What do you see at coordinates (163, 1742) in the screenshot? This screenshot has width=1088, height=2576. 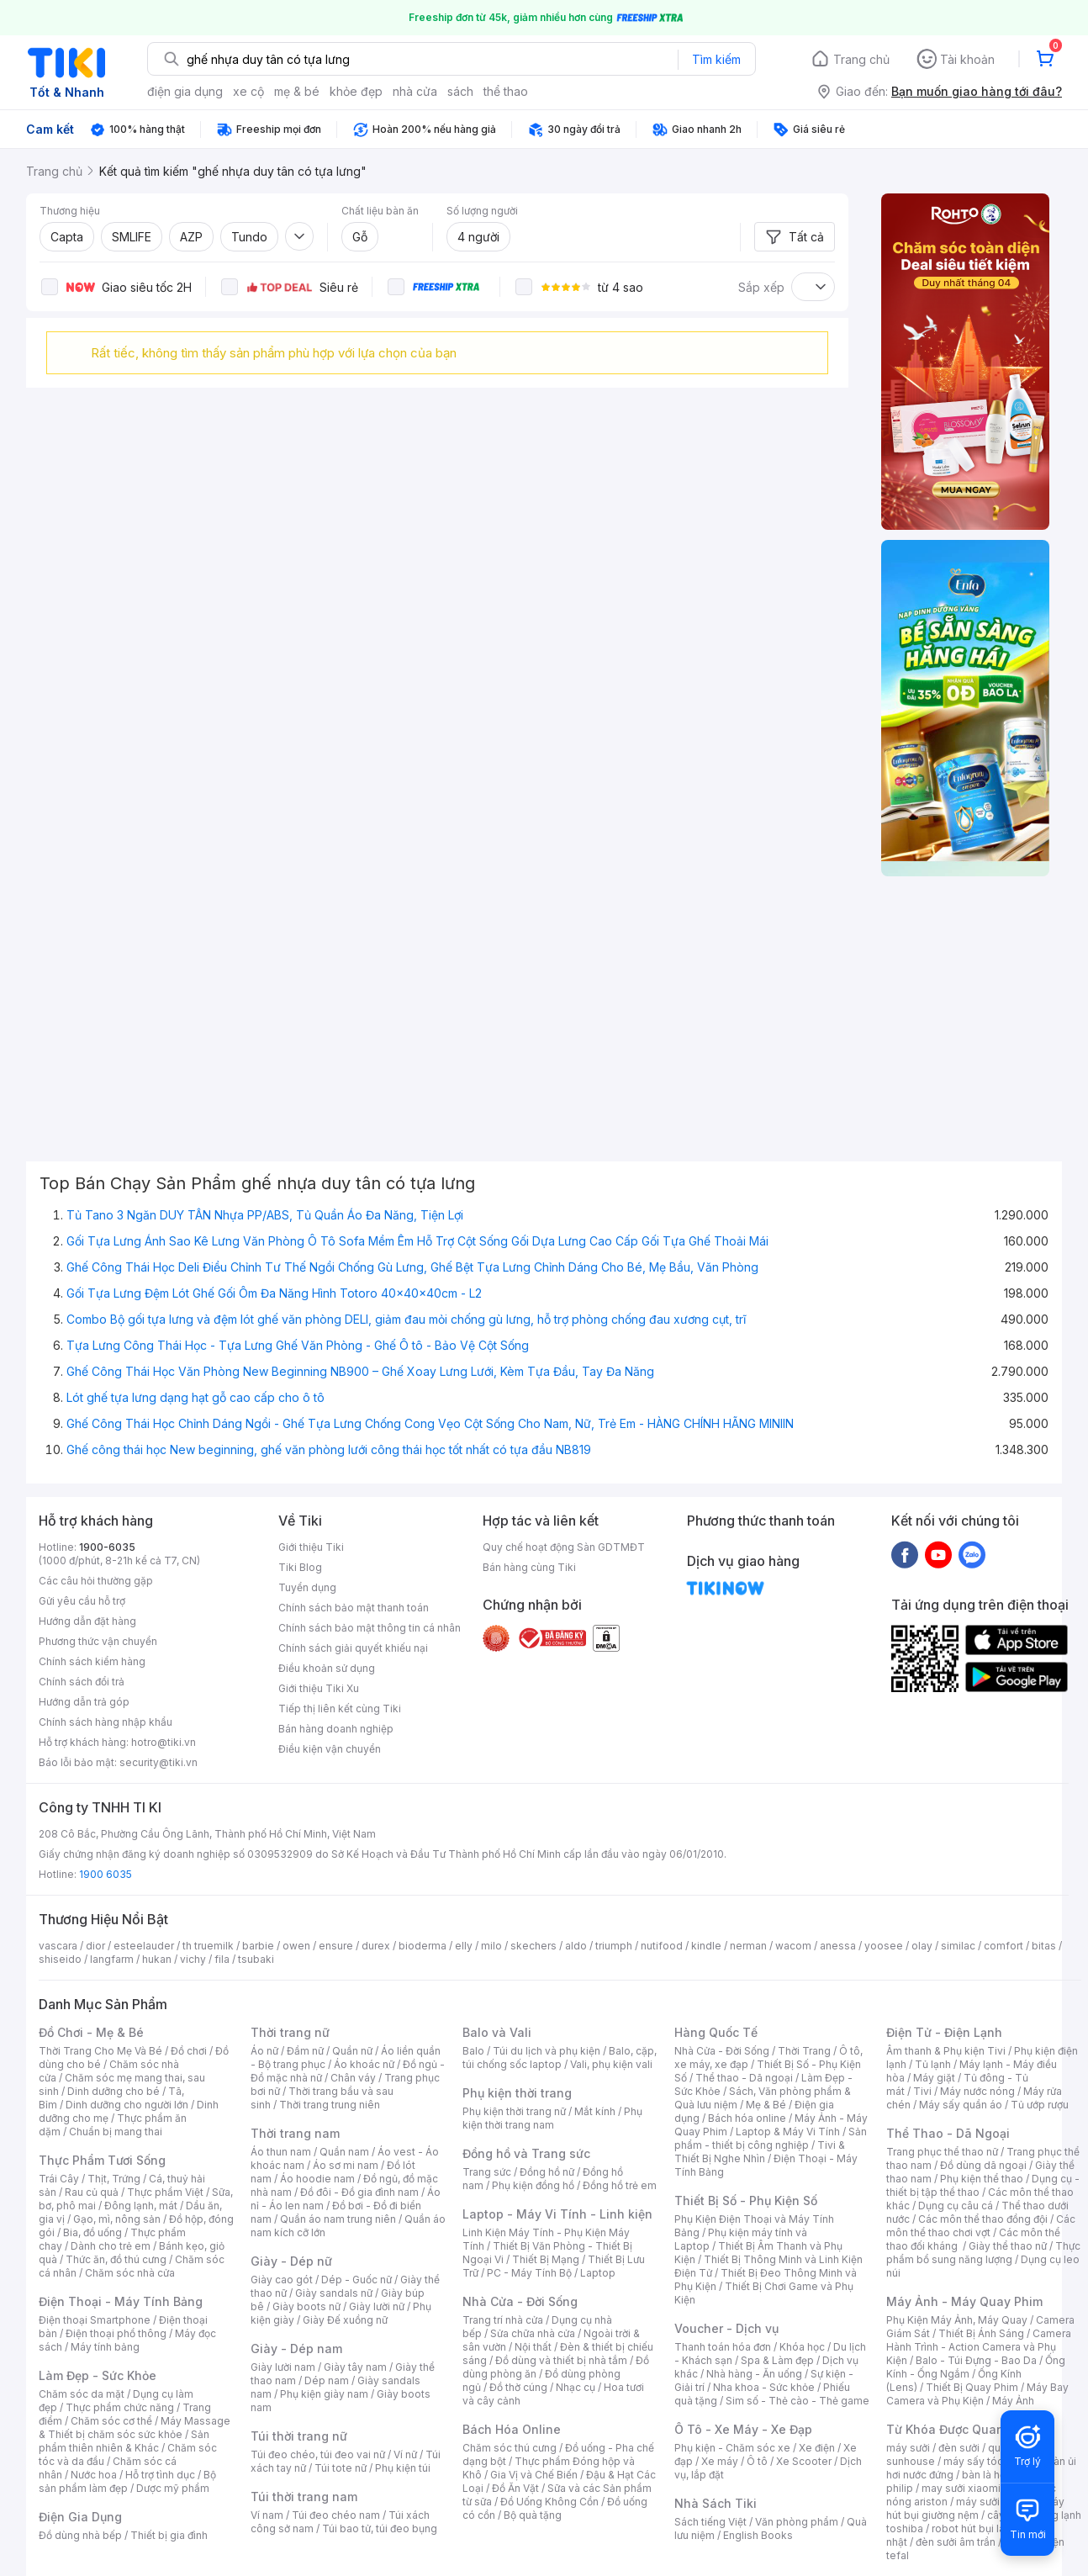 I see `hotro@tiki.vn` at bounding box center [163, 1742].